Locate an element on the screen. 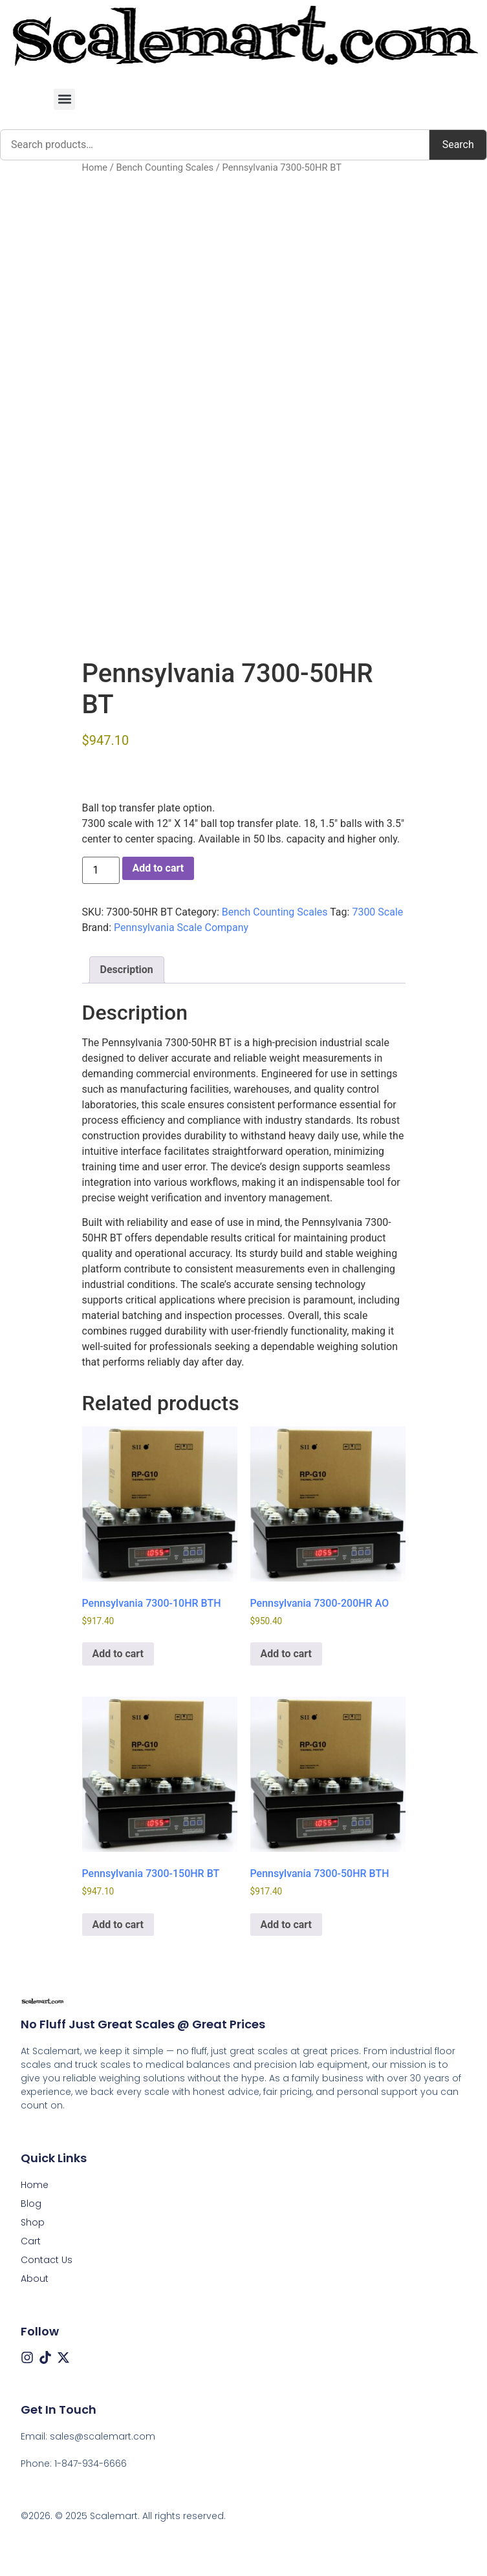  7300 Scale is located at coordinates (377, 912).